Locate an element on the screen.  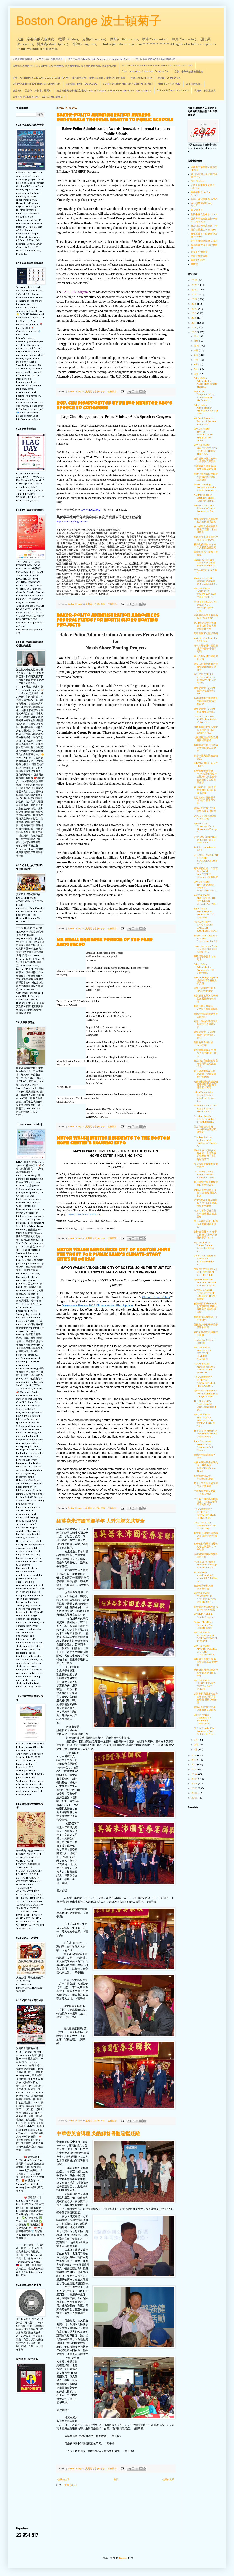
藝術會迎春攝影展 4/25開幕 is located at coordinates (203, 1044).